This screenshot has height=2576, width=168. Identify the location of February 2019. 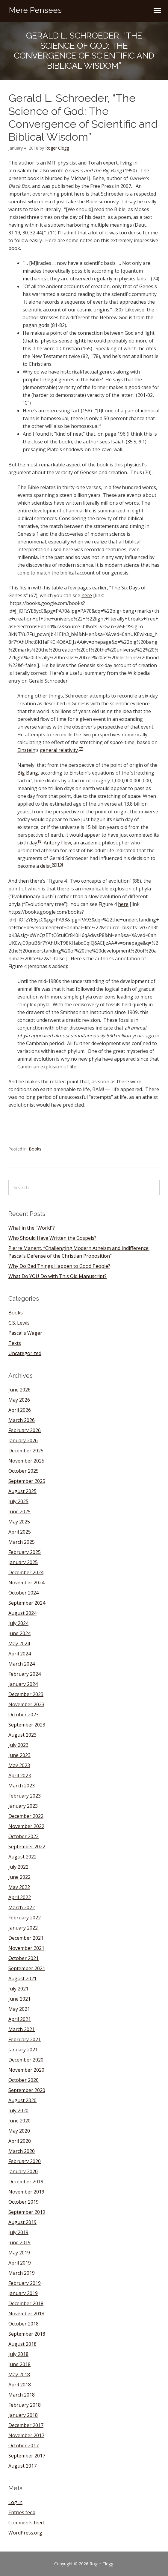
(24, 2283).